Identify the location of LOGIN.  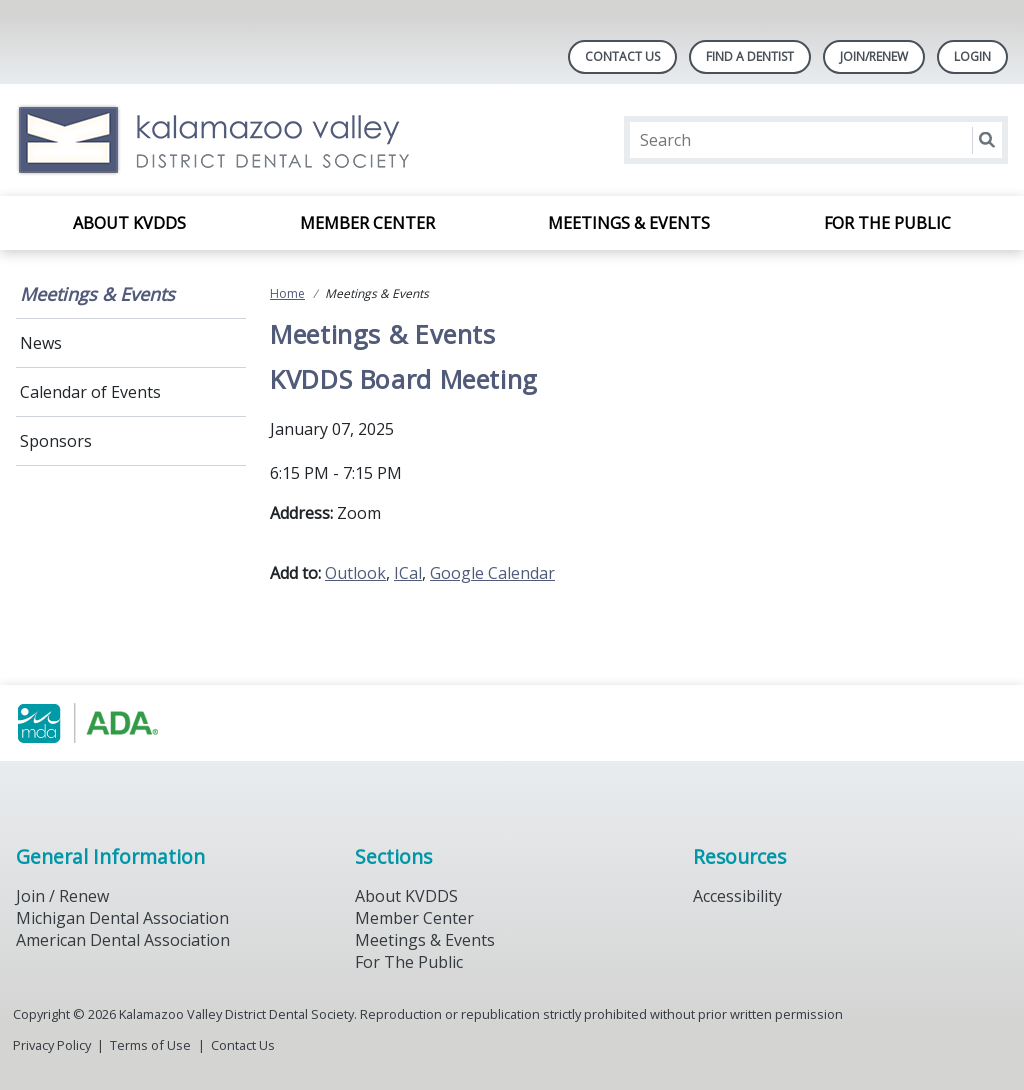
(972, 56).